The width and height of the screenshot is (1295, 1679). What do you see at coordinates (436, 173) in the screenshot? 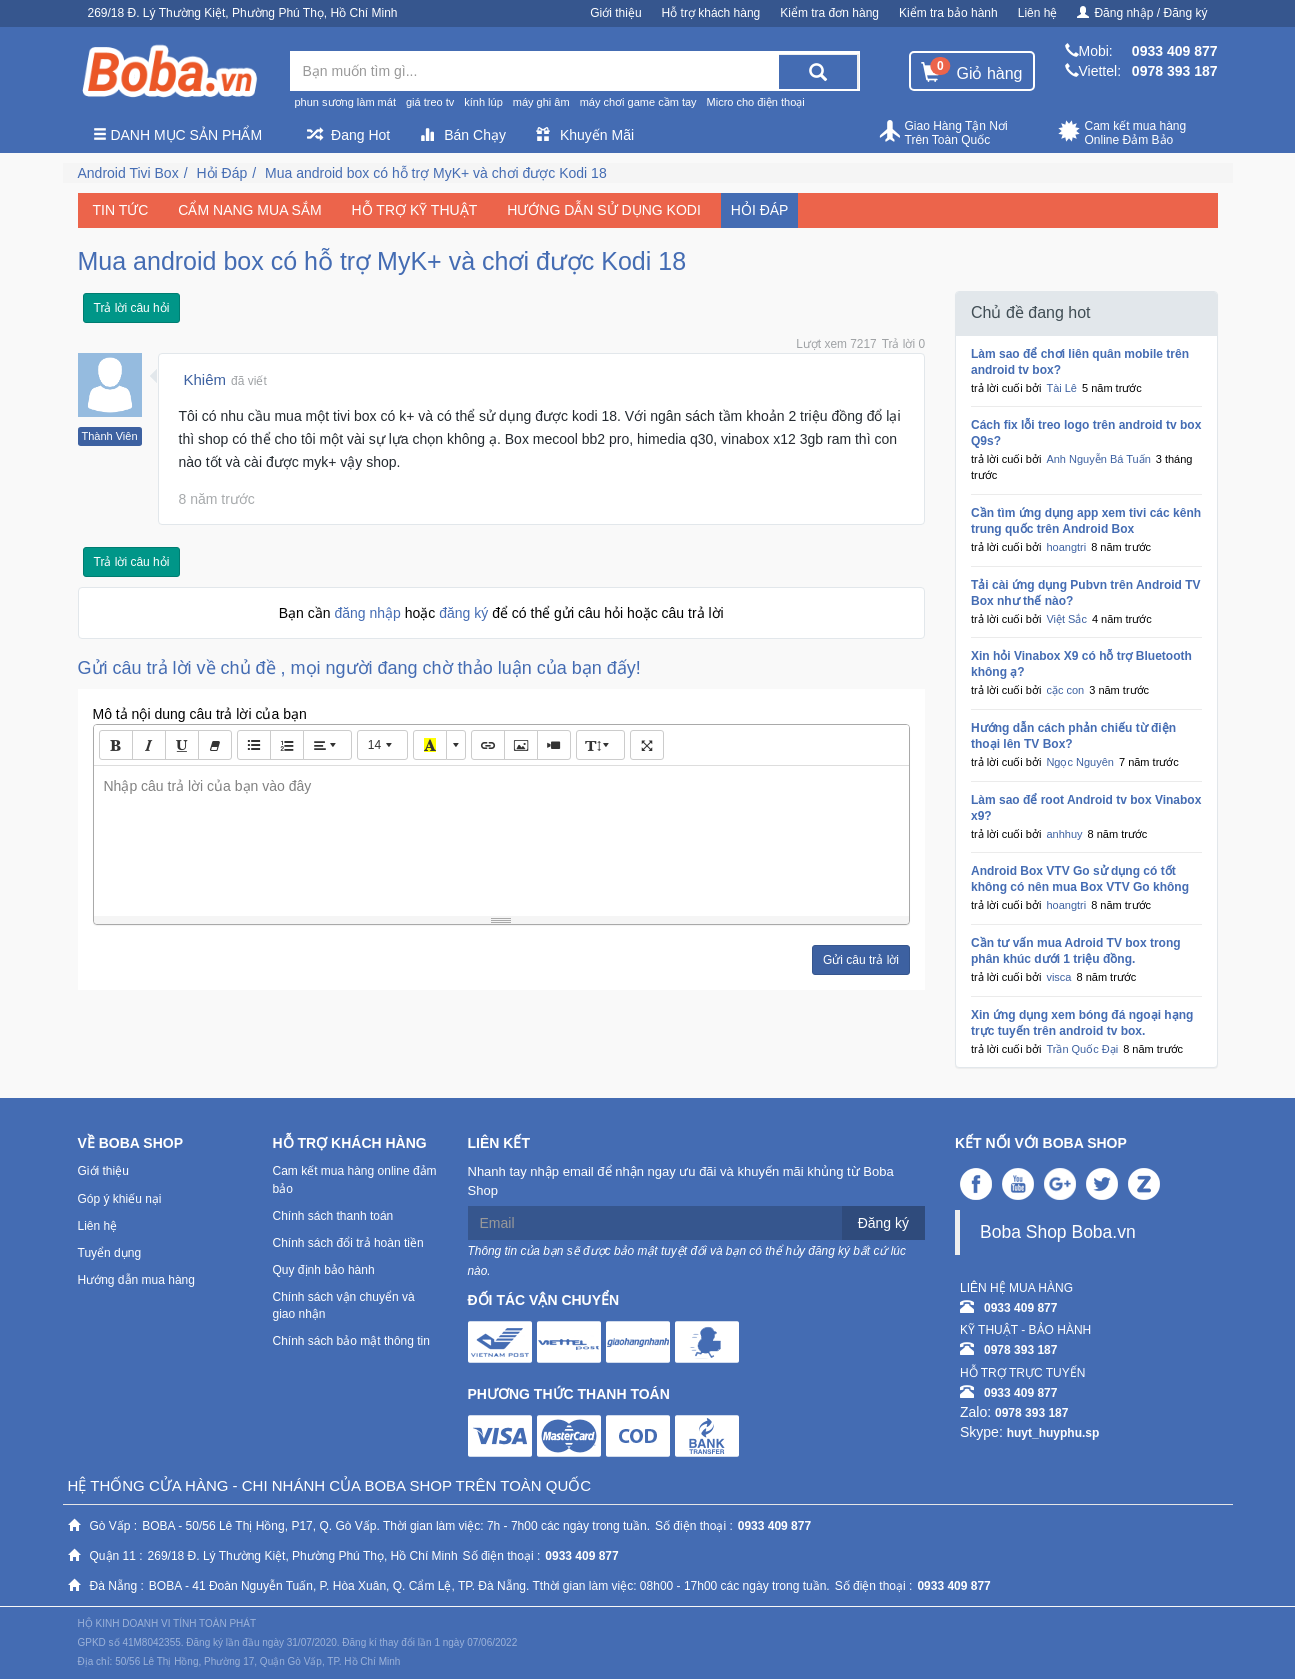
I see `Mua android box có hỗ trợ MyK+ và chơi được Kodi 18` at bounding box center [436, 173].